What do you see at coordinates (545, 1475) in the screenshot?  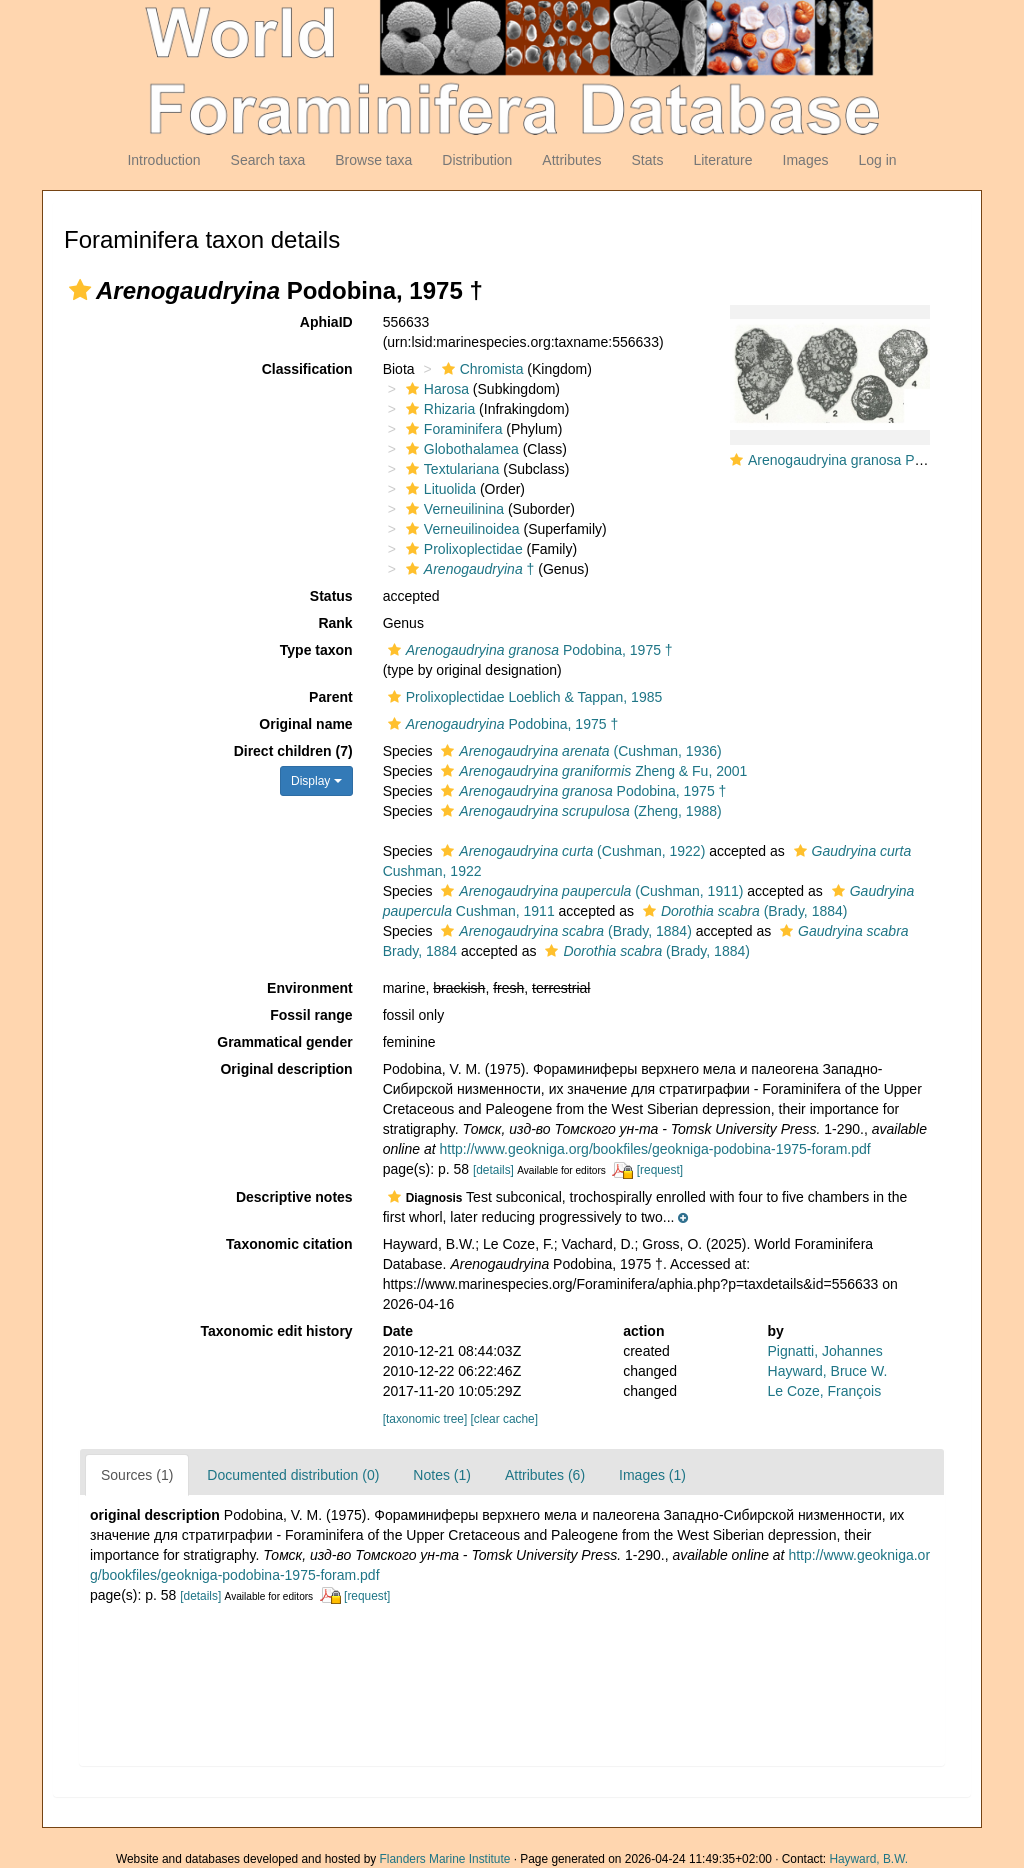 I see `Attributes (6)` at bounding box center [545, 1475].